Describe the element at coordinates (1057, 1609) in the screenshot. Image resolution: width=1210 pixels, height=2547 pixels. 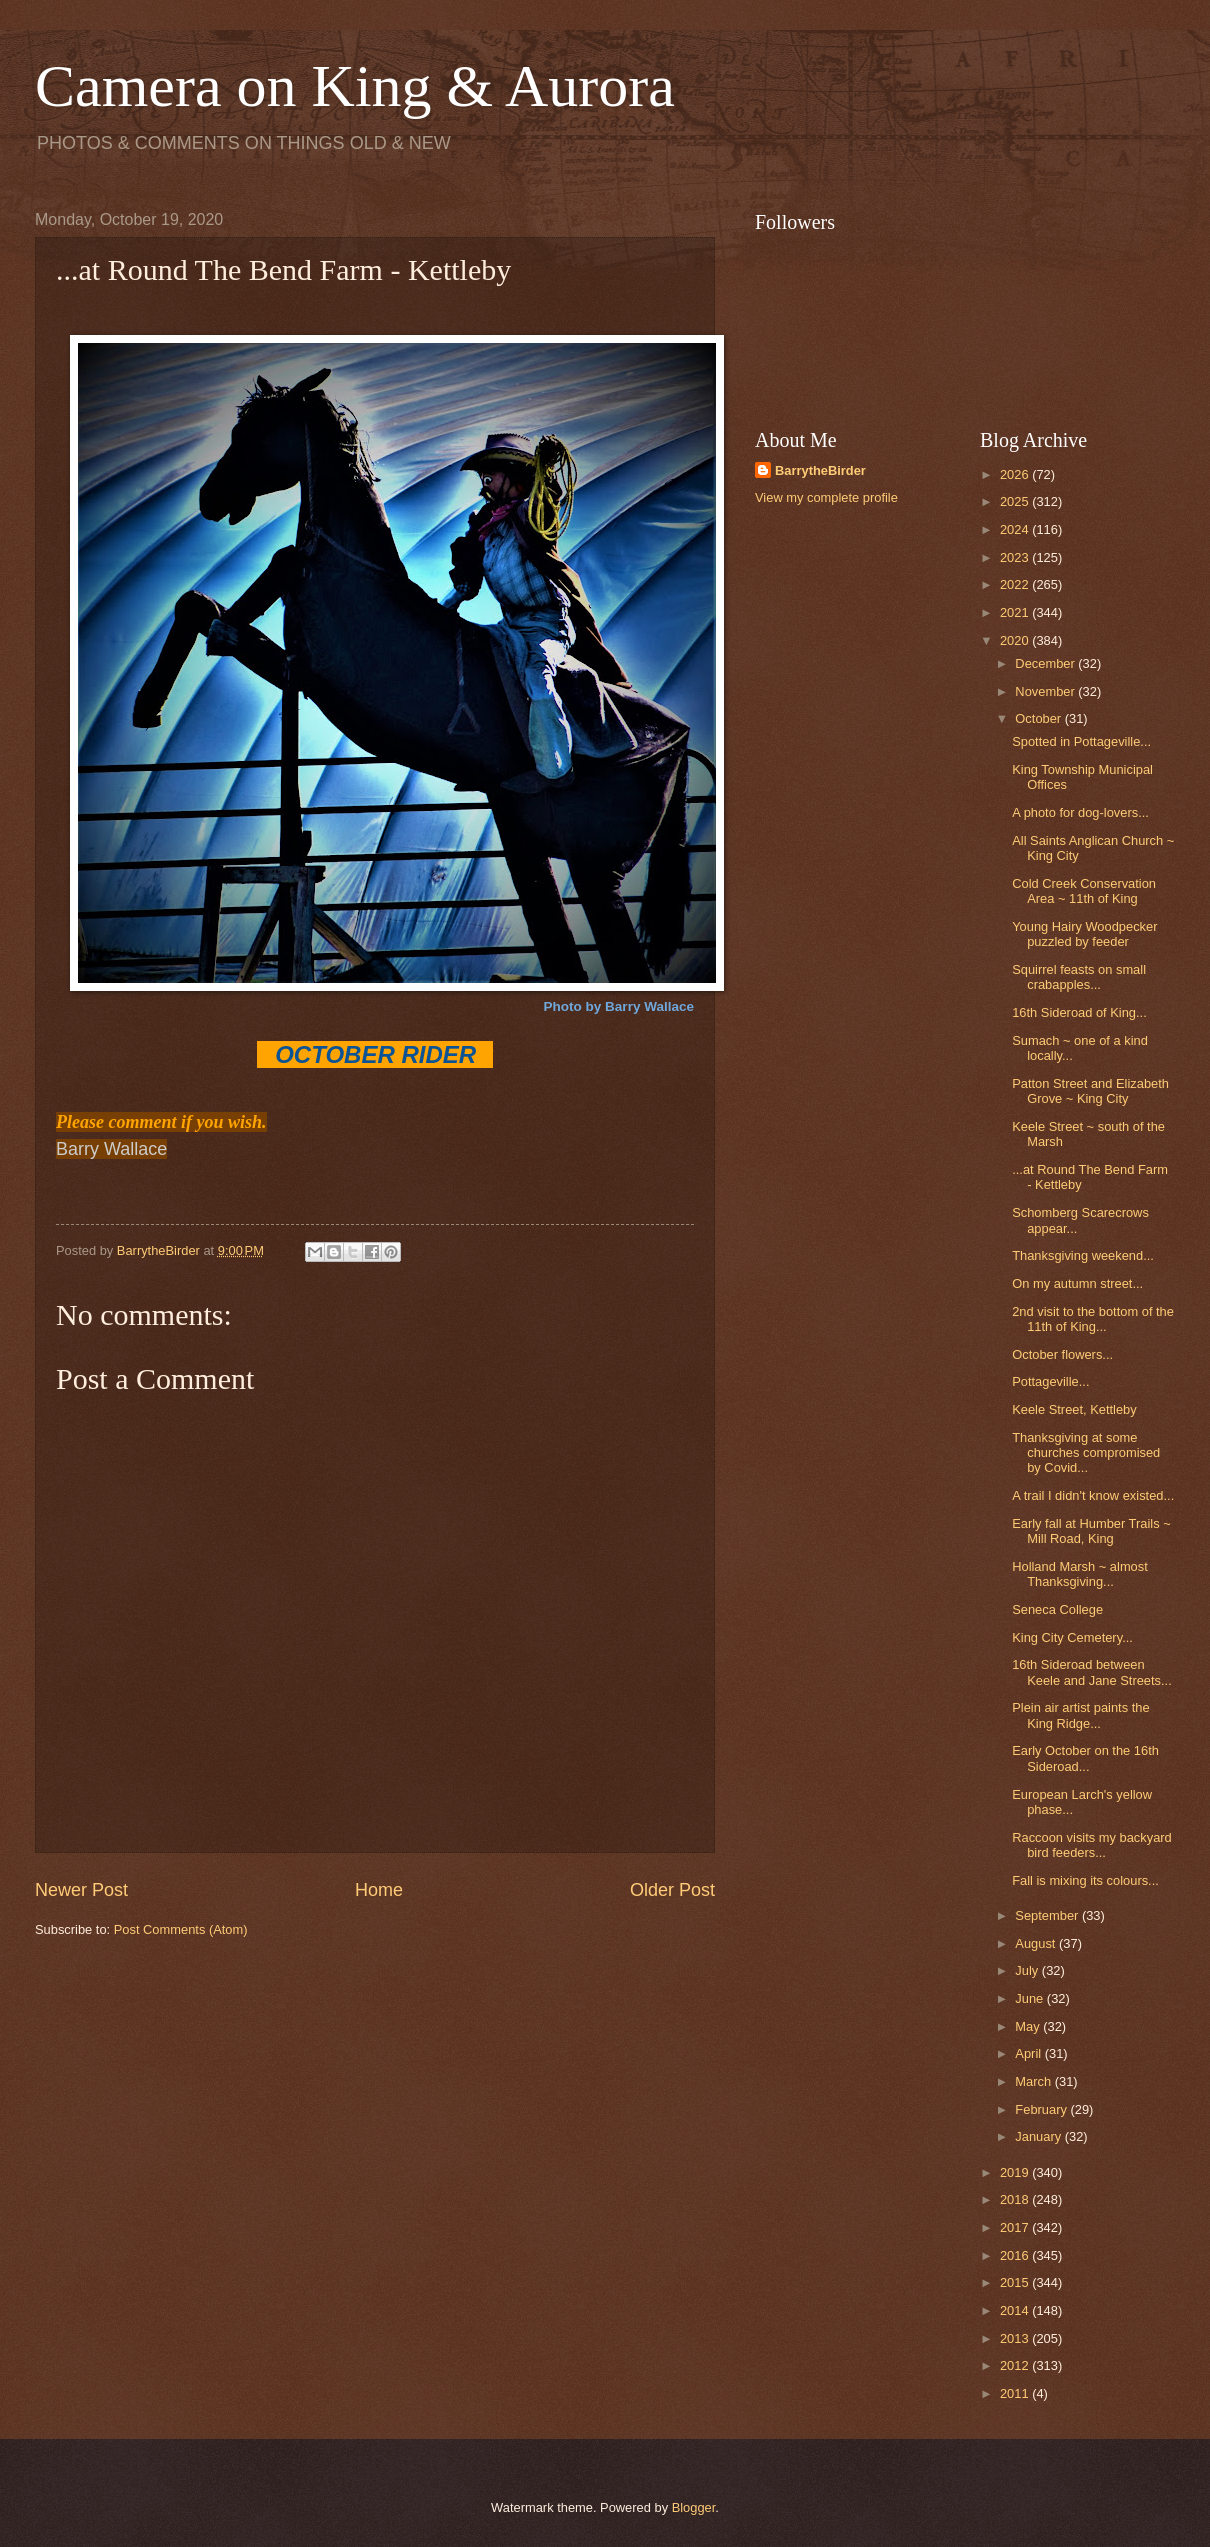
I see `Seneca College` at that location.